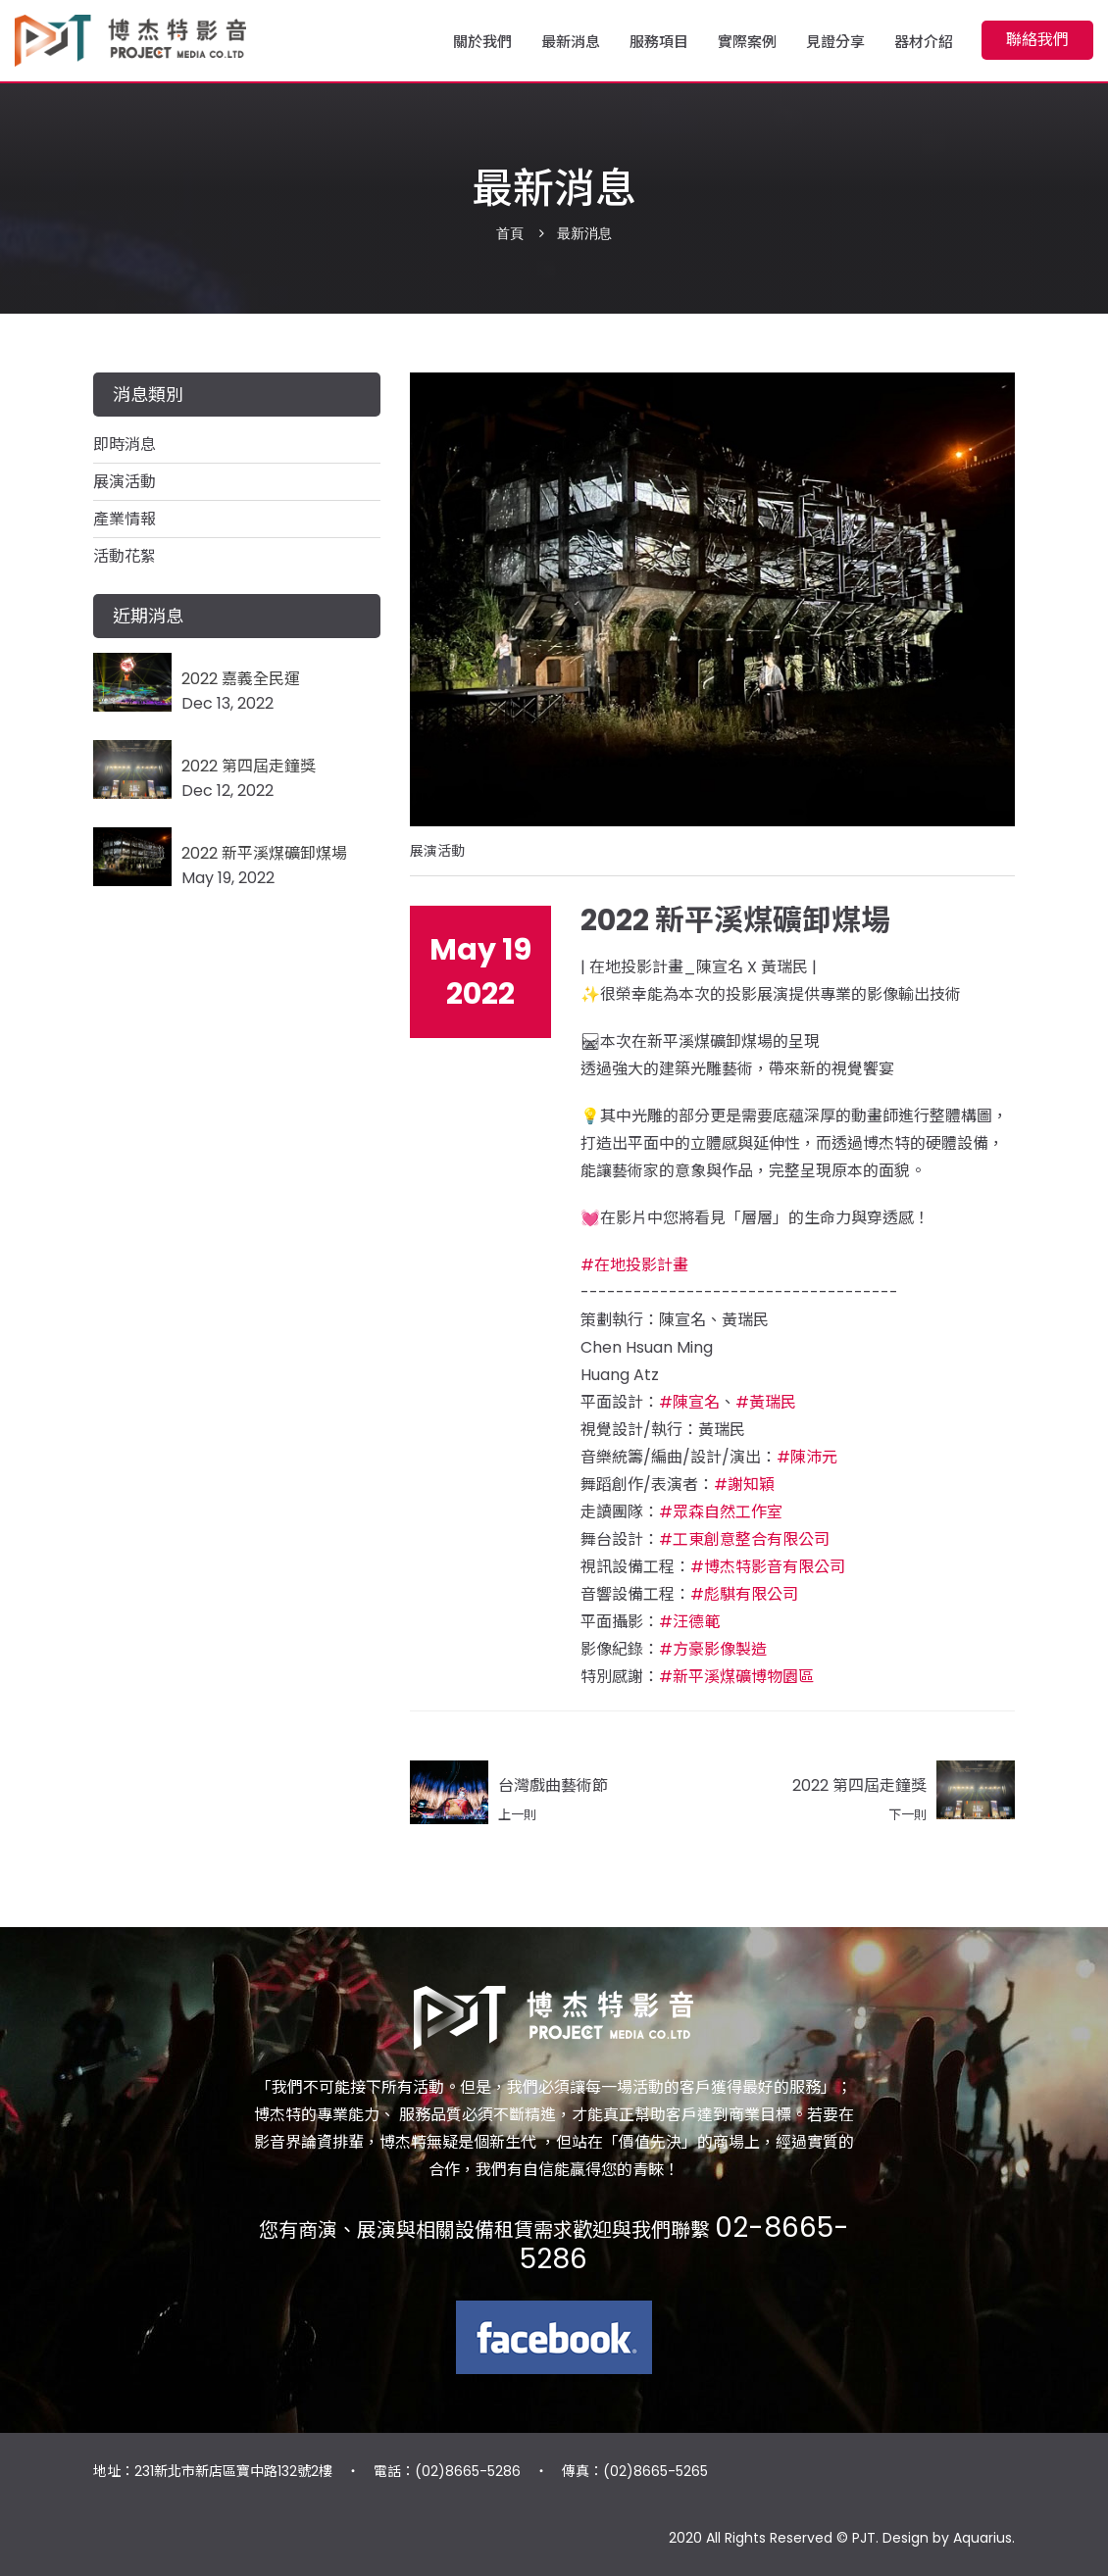 The height and width of the screenshot is (2576, 1108). Describe the element at coordinates (747, 43) in the screenshot. I see `實際案例` at that location.